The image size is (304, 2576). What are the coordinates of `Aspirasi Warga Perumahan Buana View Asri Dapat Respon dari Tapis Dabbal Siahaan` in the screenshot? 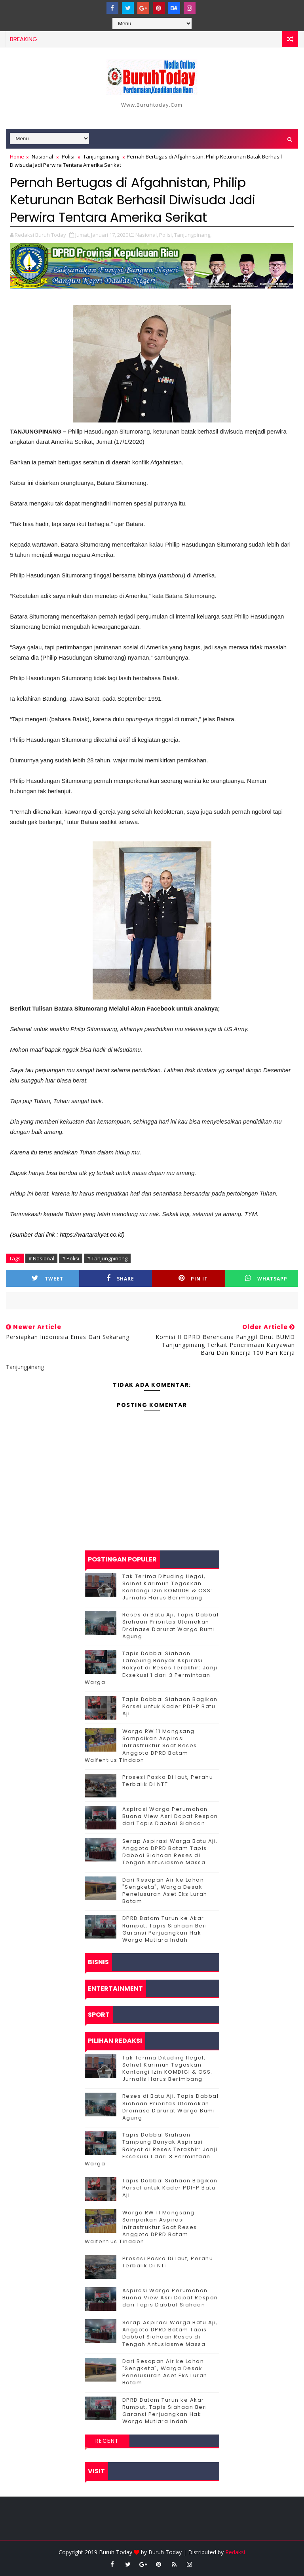 It's located at (170, 1816).